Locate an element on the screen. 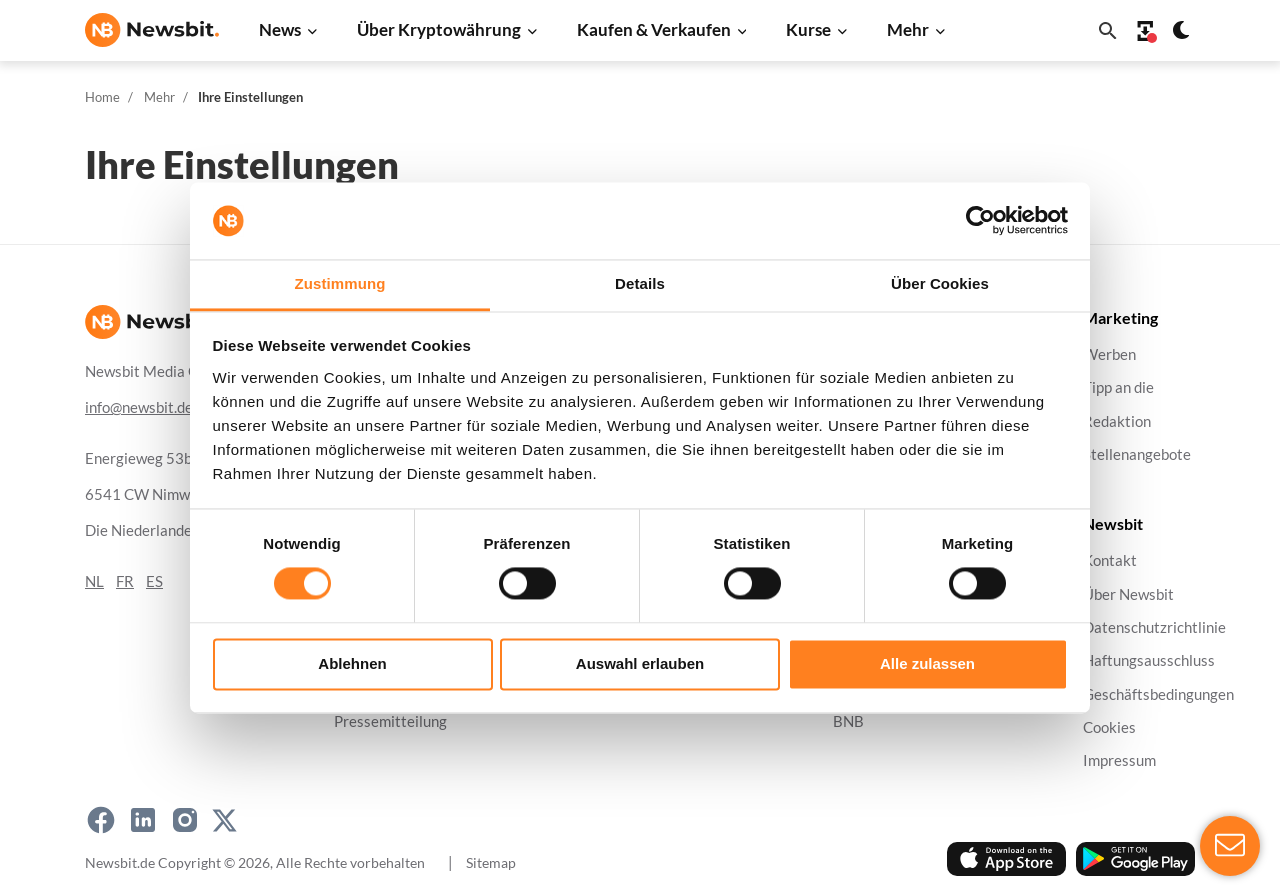  News is located at coordinates (280, 29).